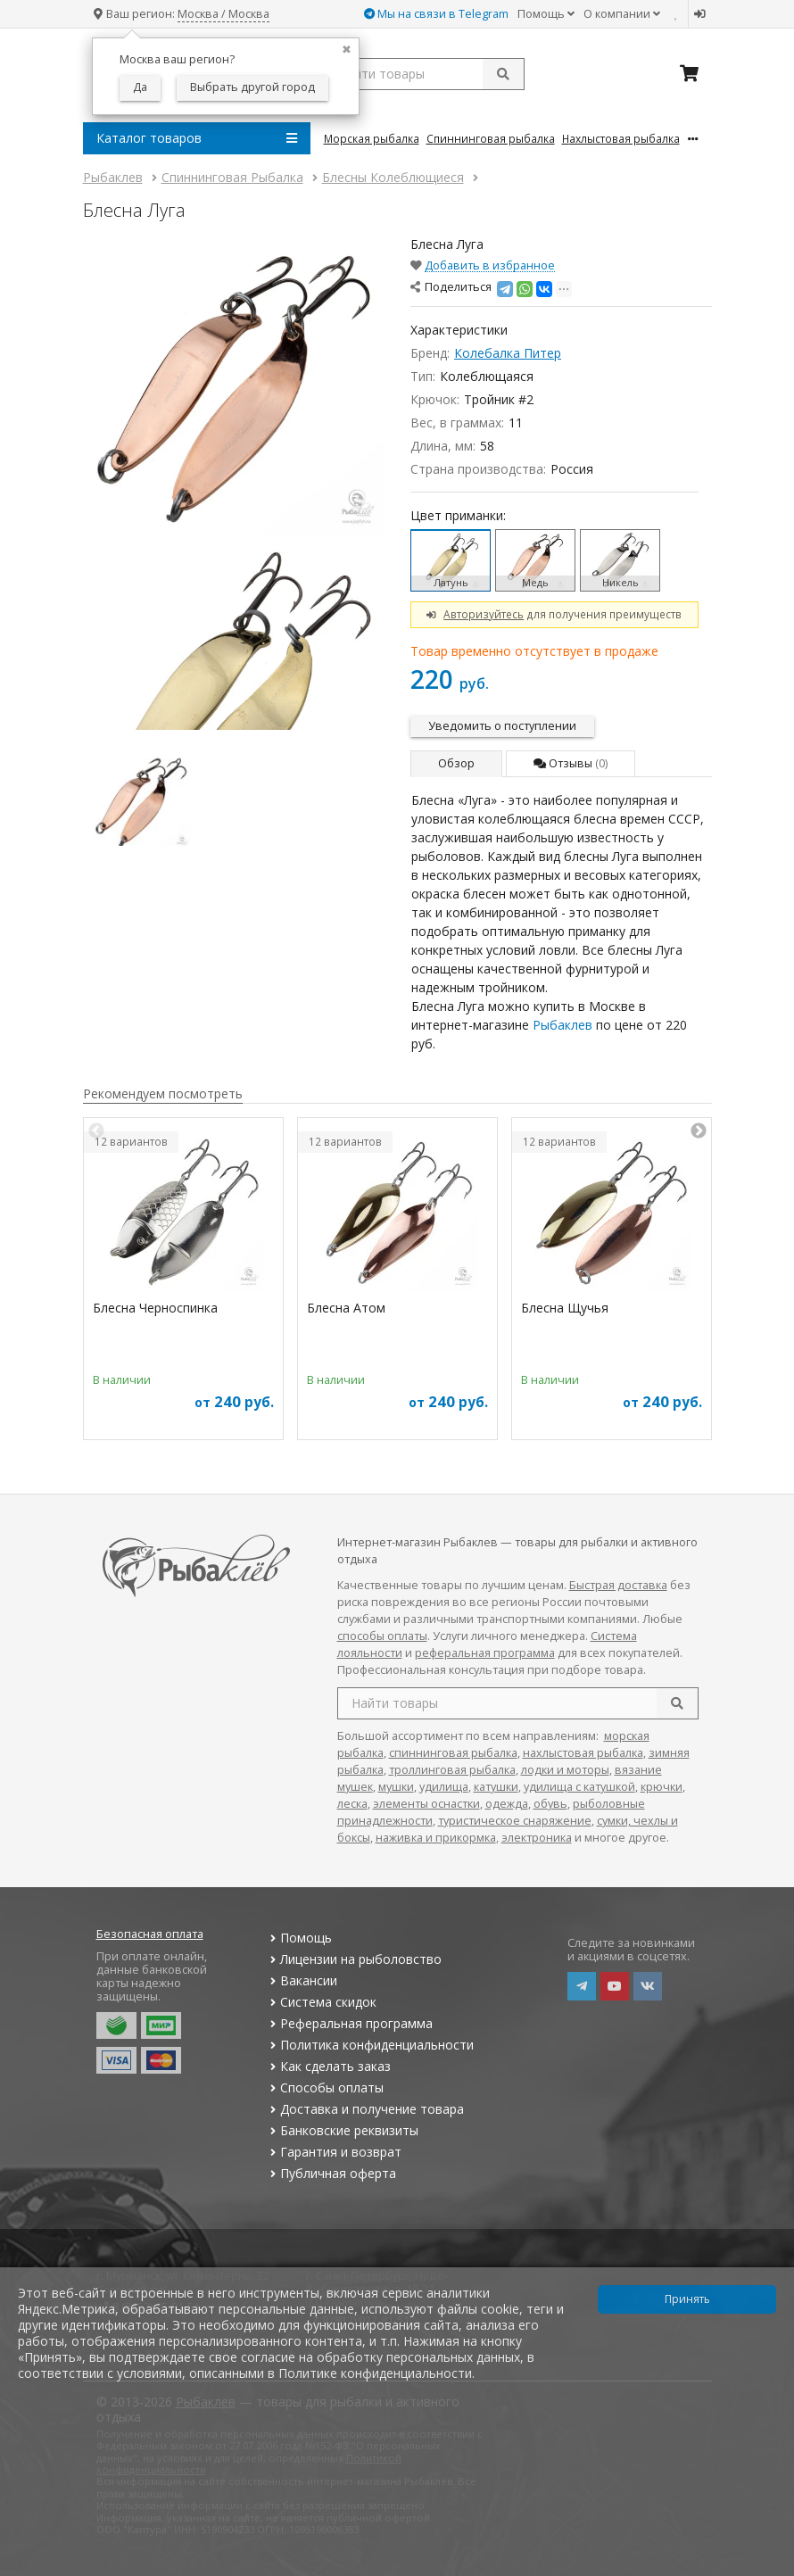 The width and height of the screenshot is (794, 2576). What do you see at coordinates (352, 1803) in the screenshot?
I see `леска` at bounding box center [352, 1803].